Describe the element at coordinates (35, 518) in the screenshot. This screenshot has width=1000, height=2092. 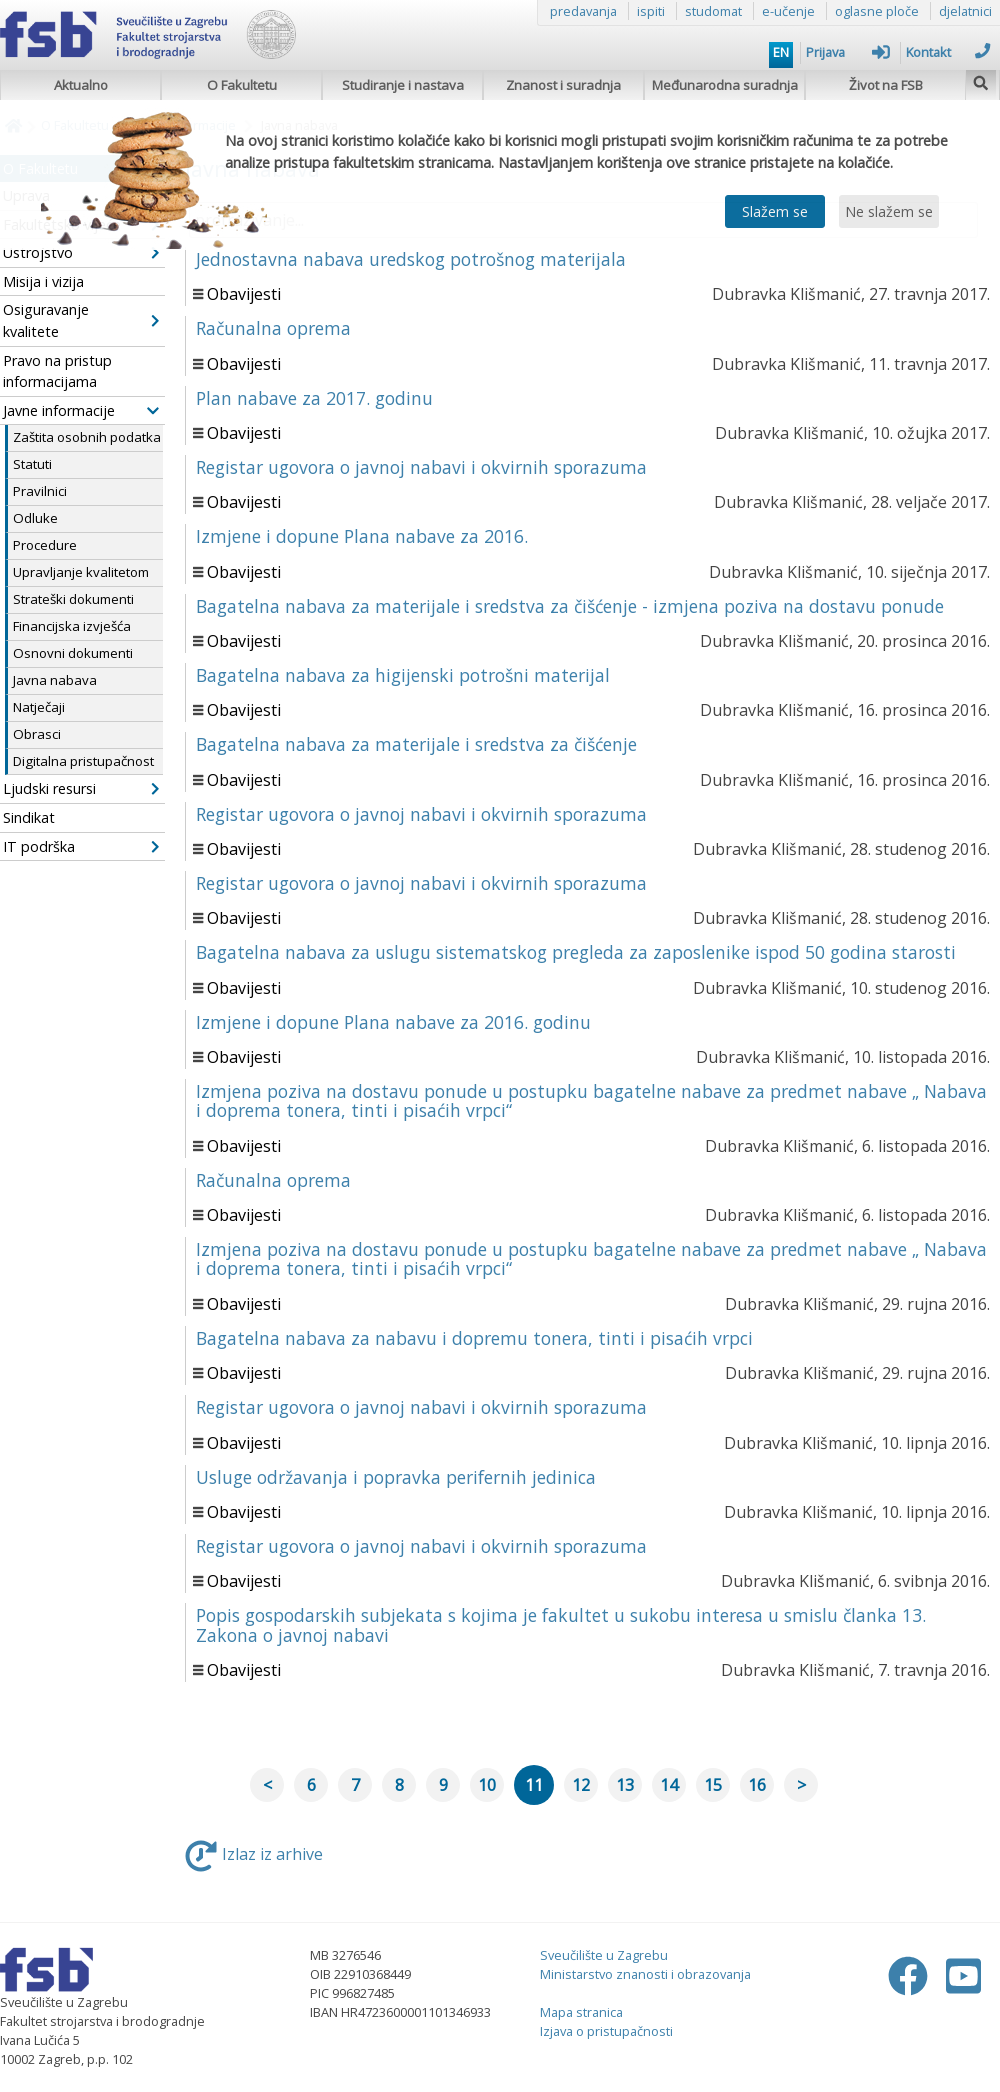
I see `Odluke` at that location.